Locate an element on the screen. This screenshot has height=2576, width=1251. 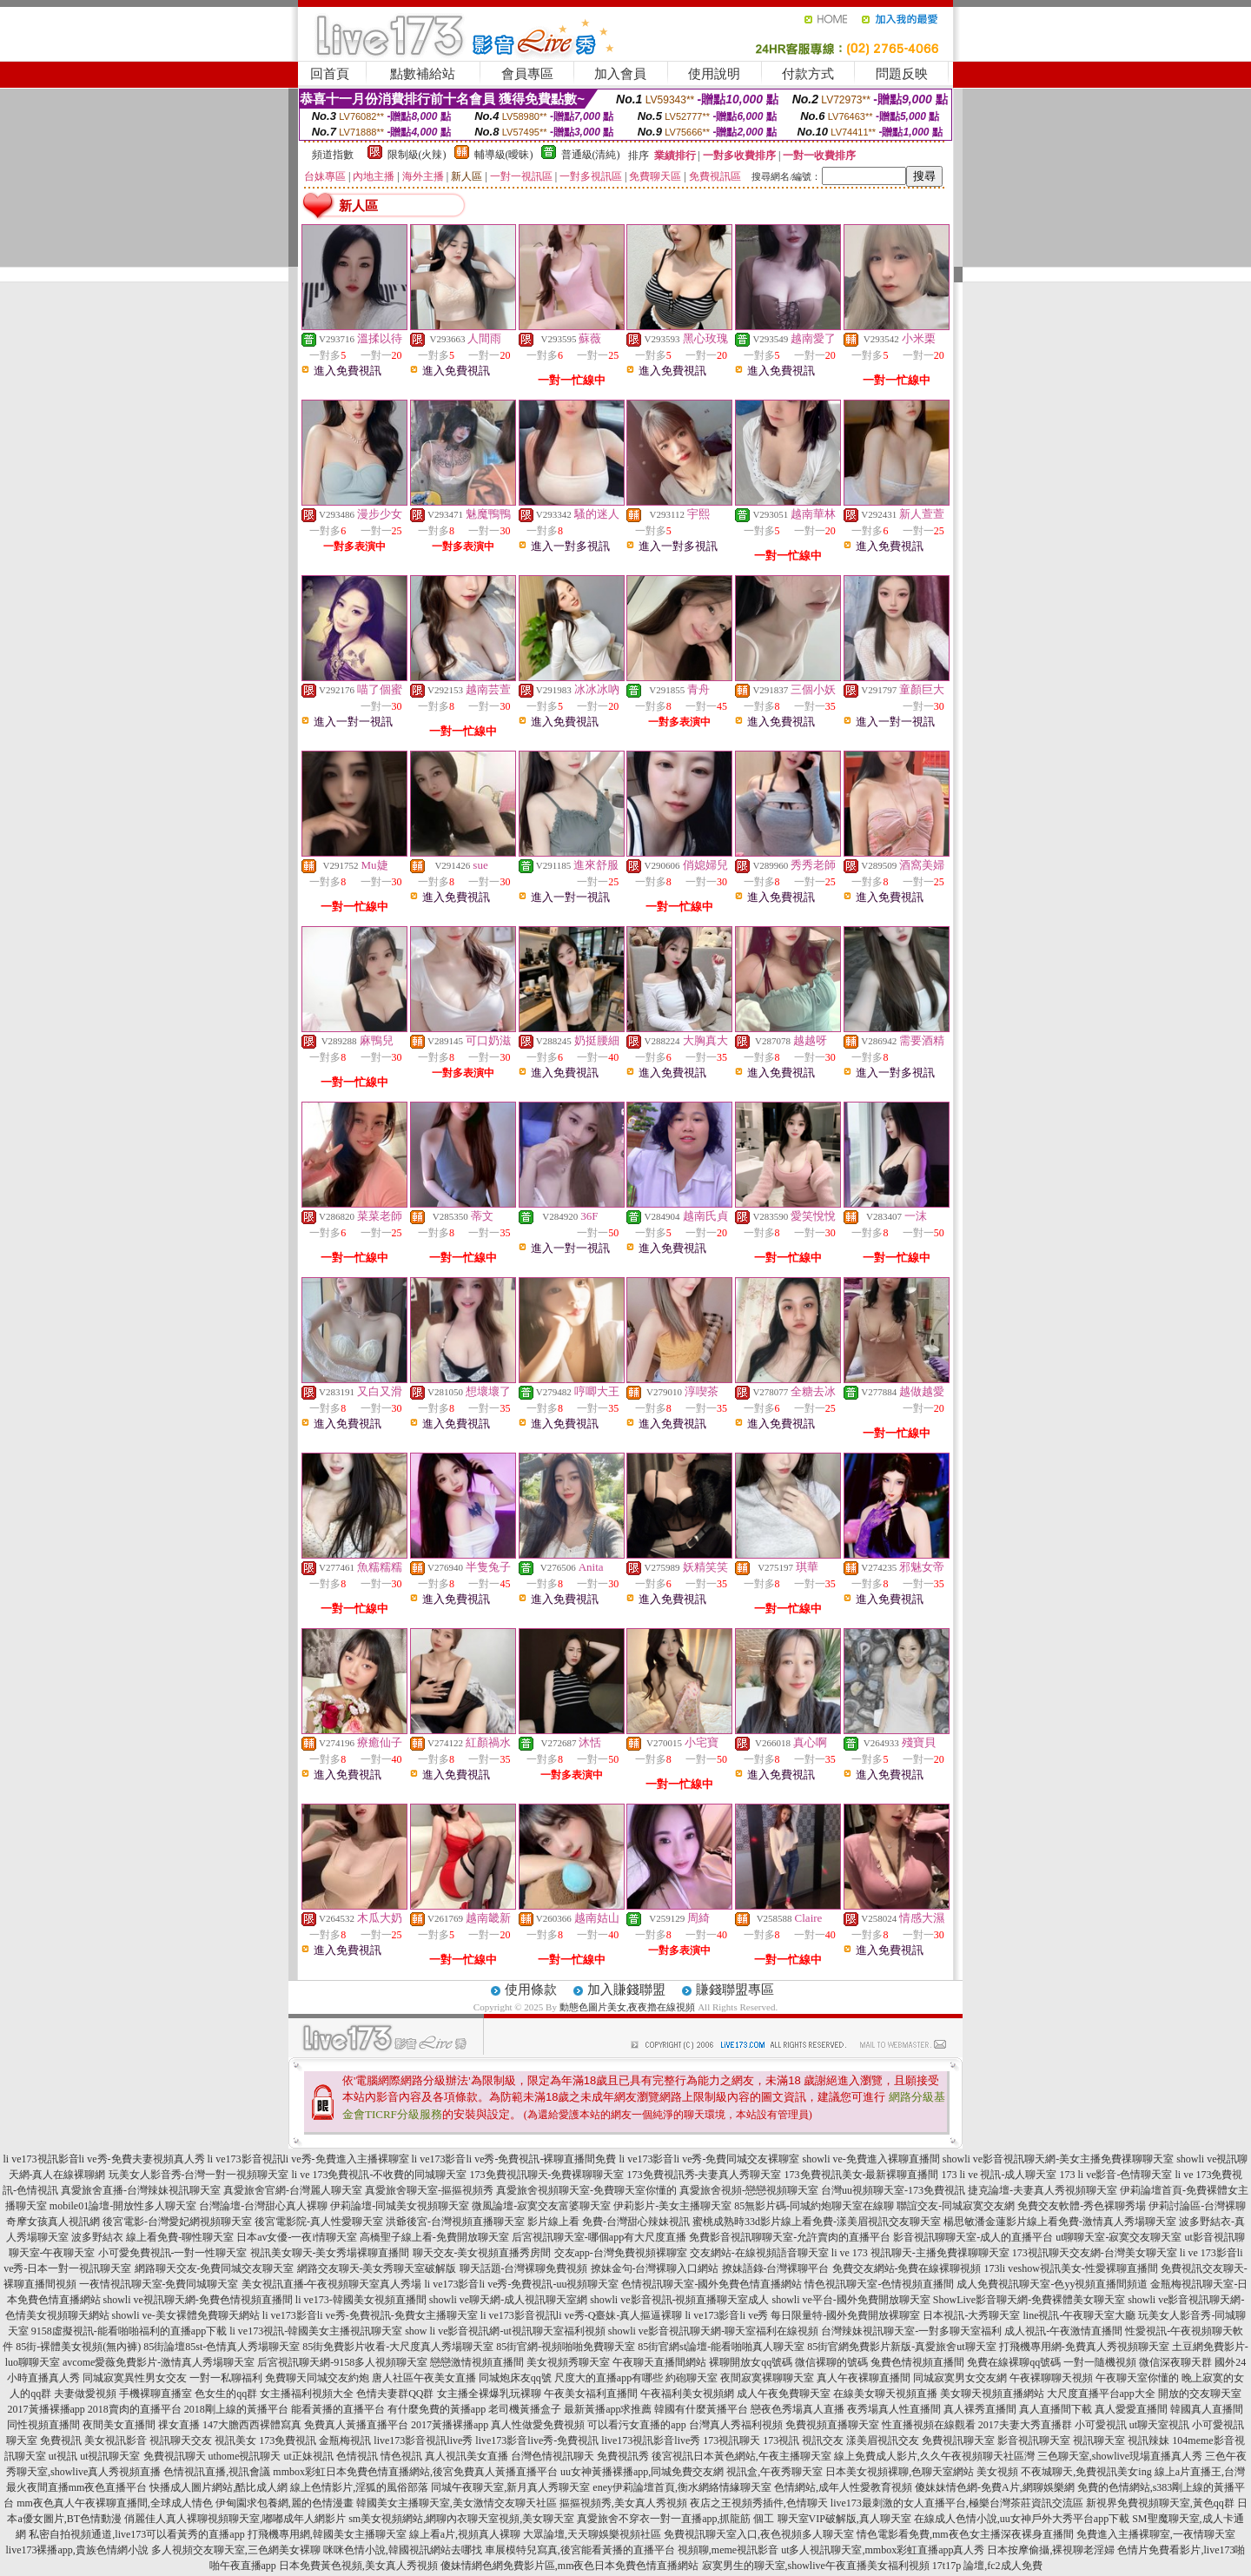
li ve173影音li ve秀-免費同城交友裸聊室 is located at coordinates (709, 2159).